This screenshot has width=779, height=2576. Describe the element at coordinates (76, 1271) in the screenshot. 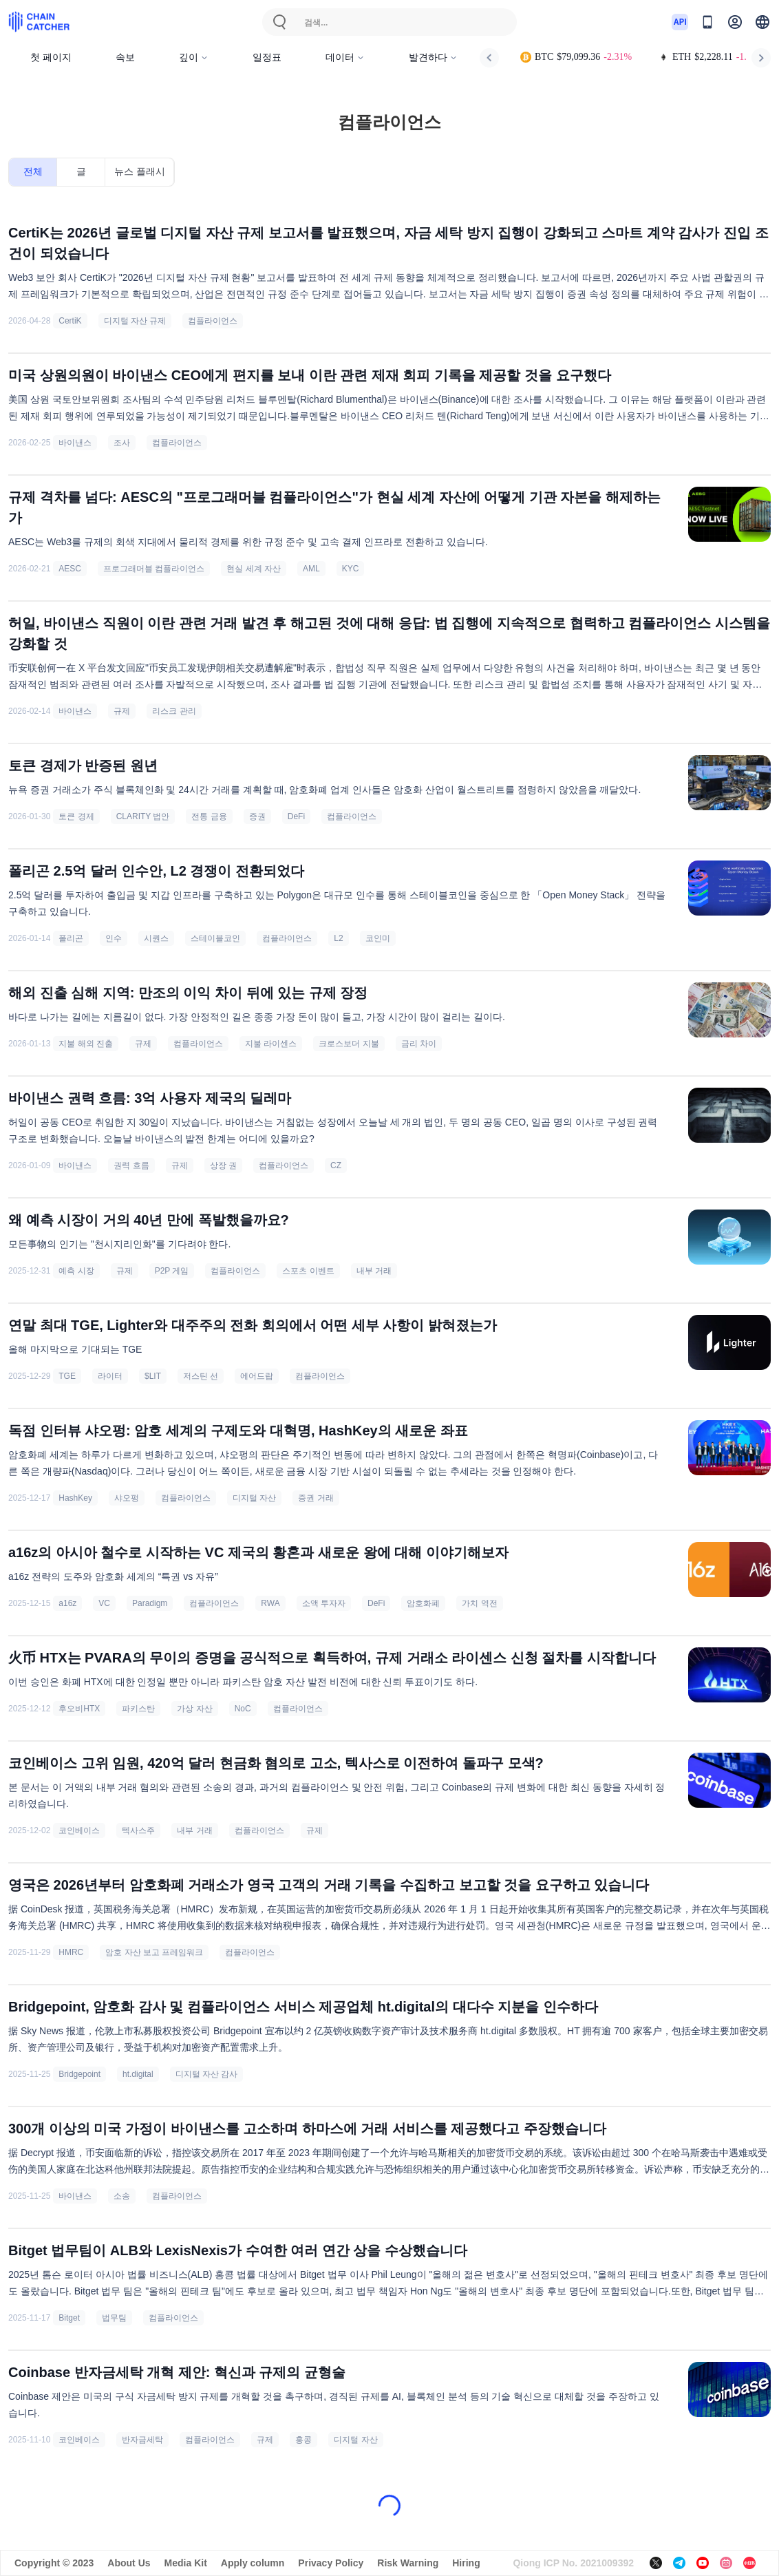

I see `예측 시장` at that location.